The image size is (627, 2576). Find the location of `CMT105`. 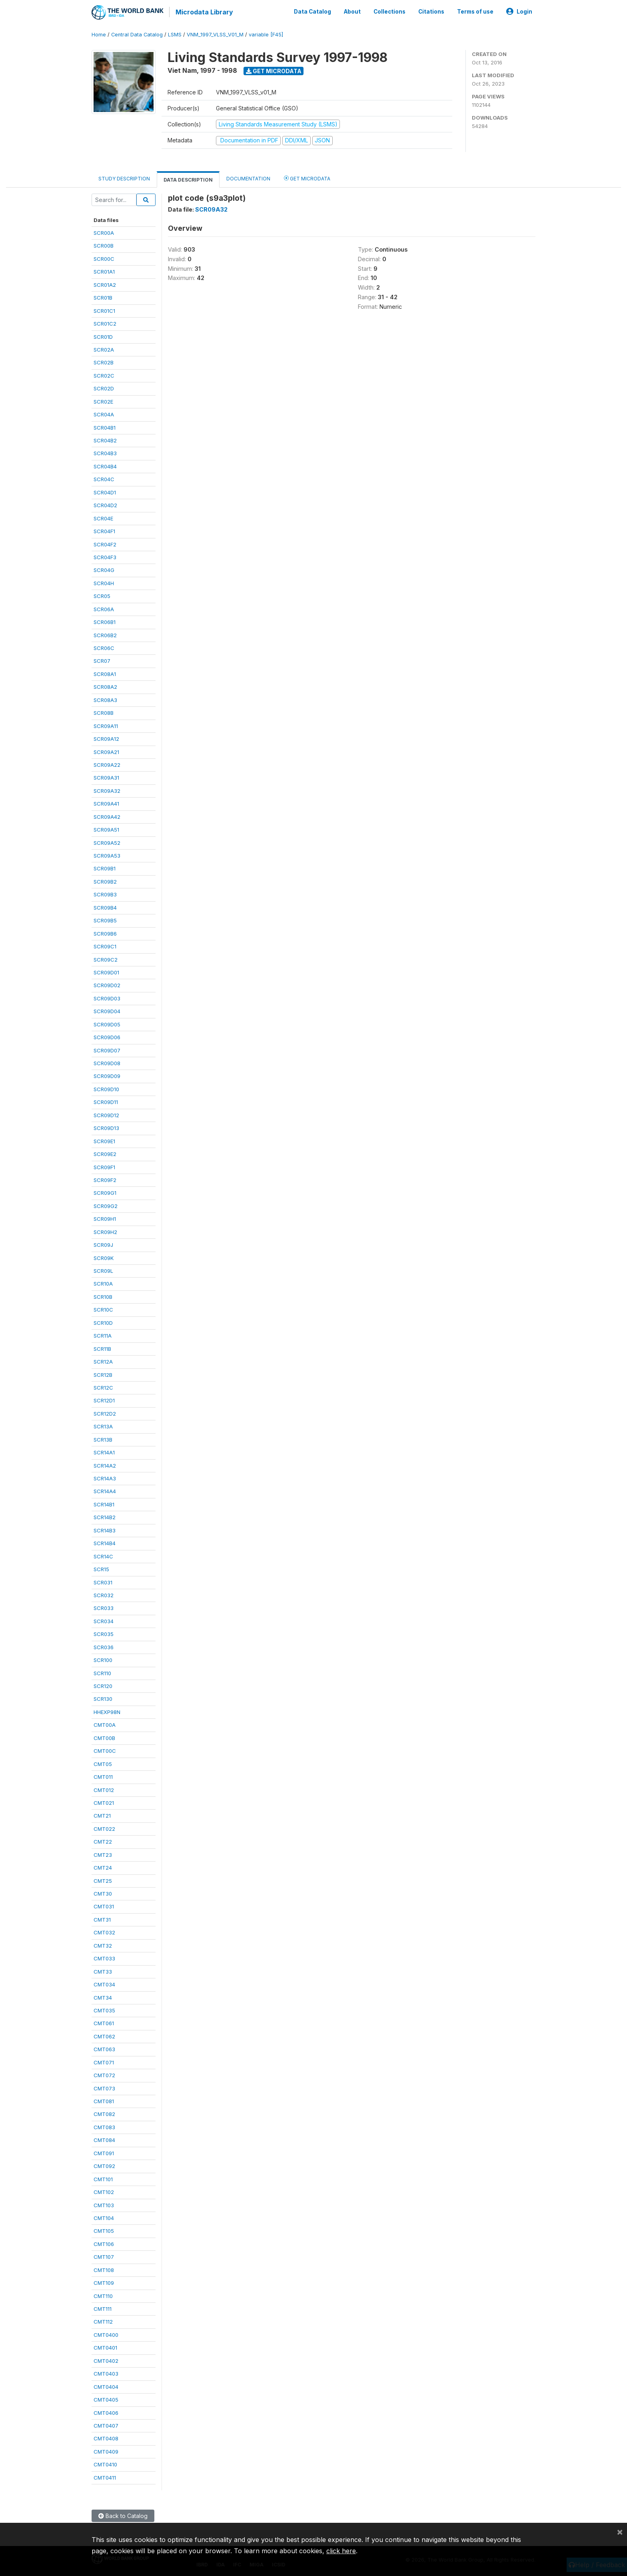

CMT105 is located at coordinates (104, 2230).